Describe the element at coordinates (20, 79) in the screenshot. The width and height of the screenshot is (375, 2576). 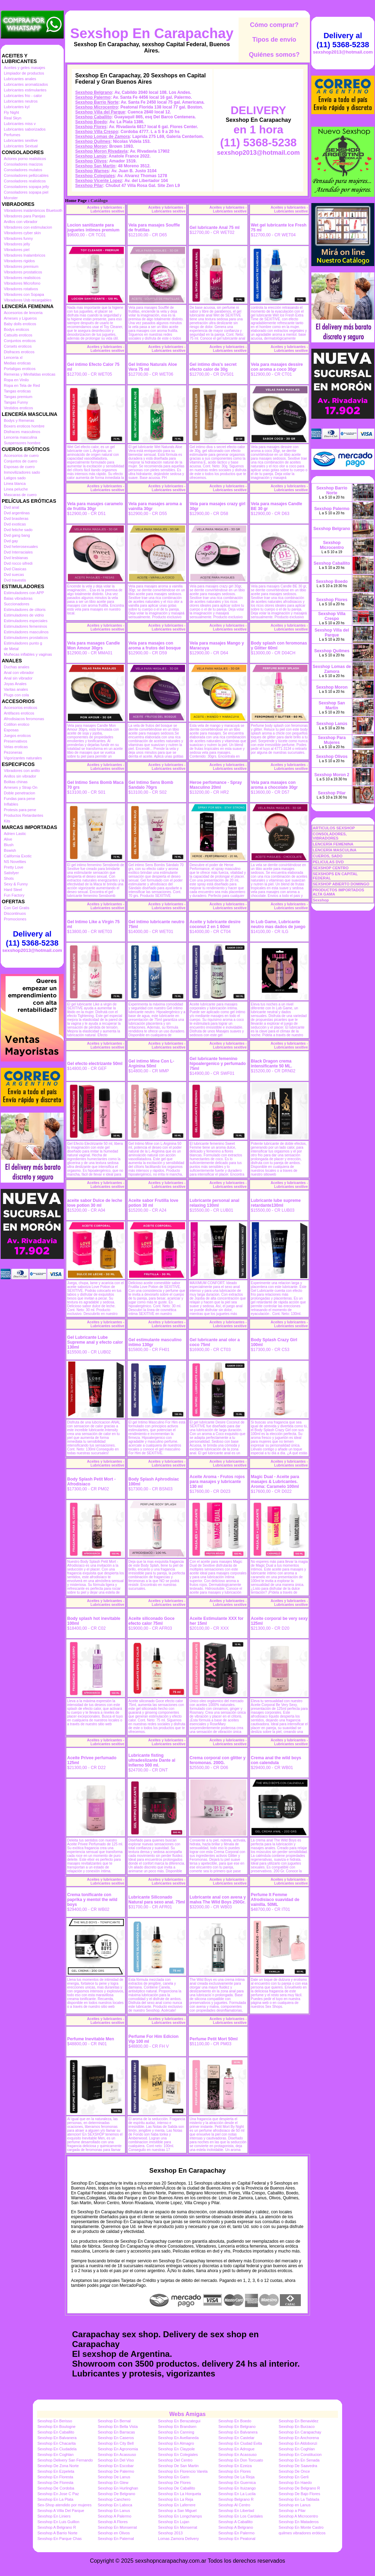
I see `Lubricantes anales` at that location.